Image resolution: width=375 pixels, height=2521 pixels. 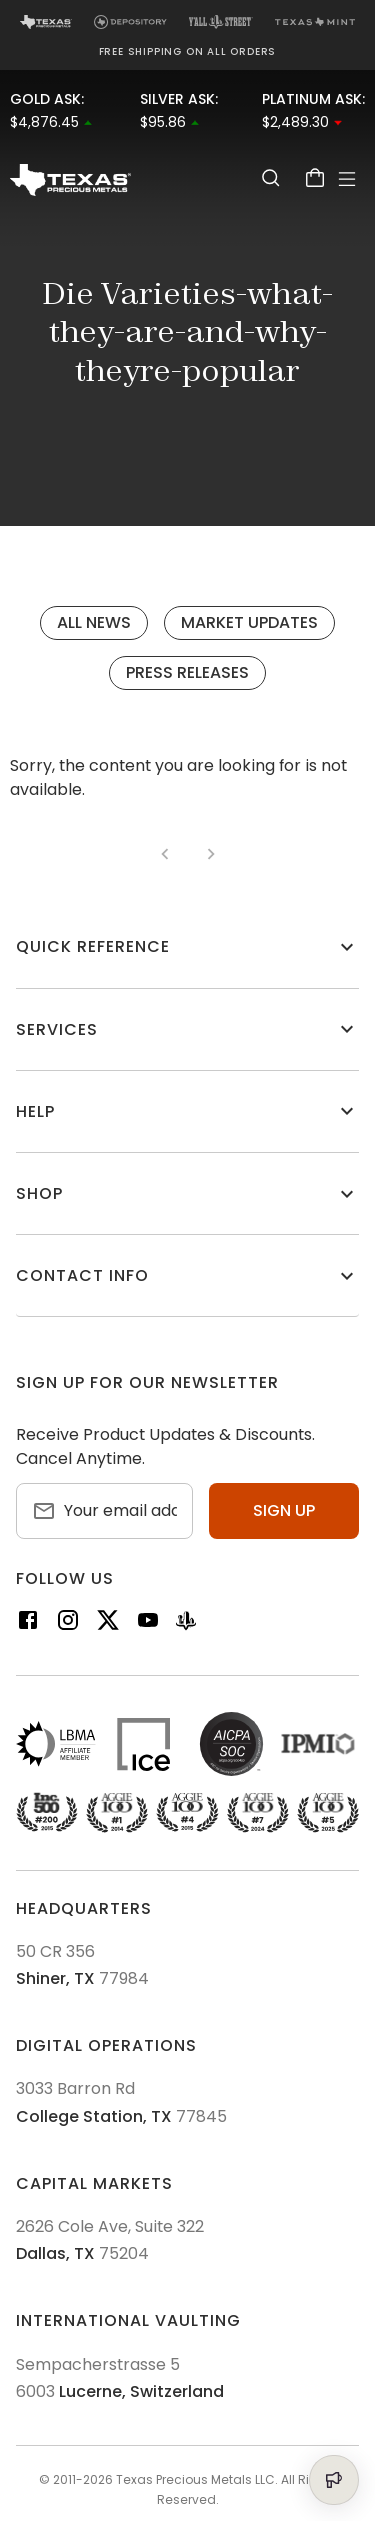 I want to click on Sign up, so click(x=284, y=1510).